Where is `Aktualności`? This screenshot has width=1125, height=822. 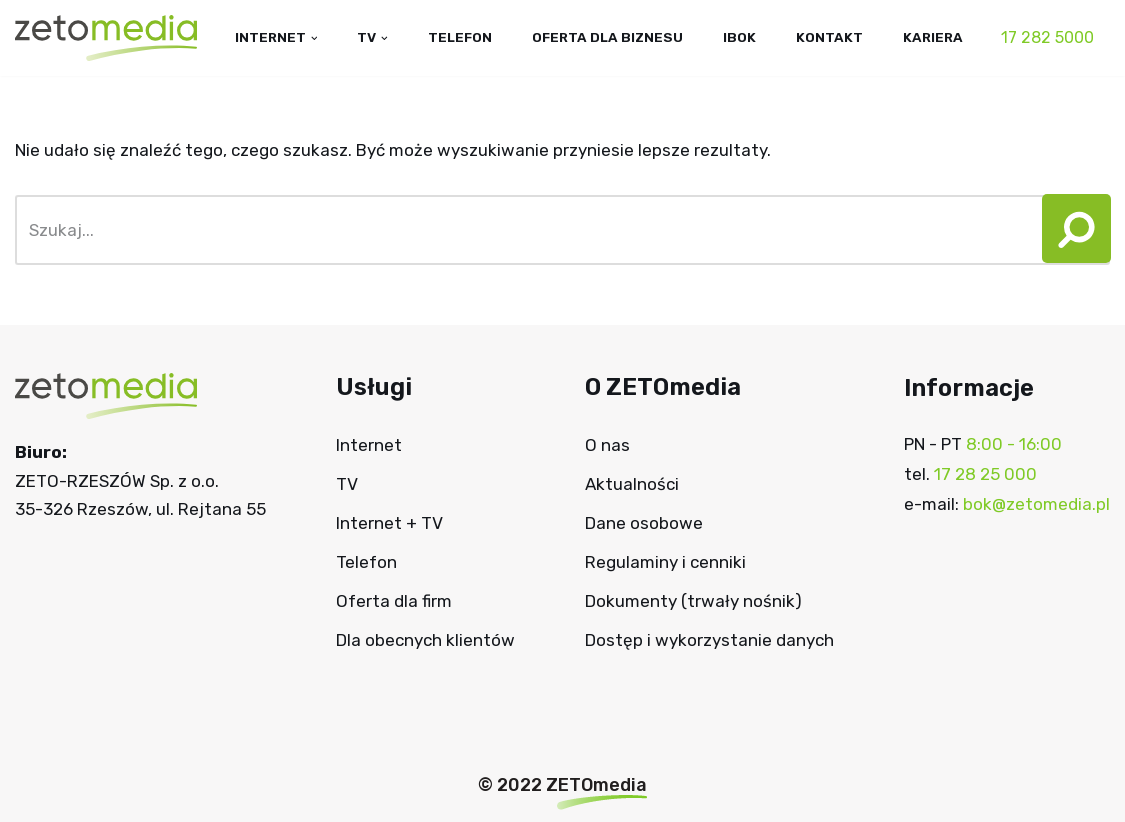 Aktualności is located at coordinates (632, 485).